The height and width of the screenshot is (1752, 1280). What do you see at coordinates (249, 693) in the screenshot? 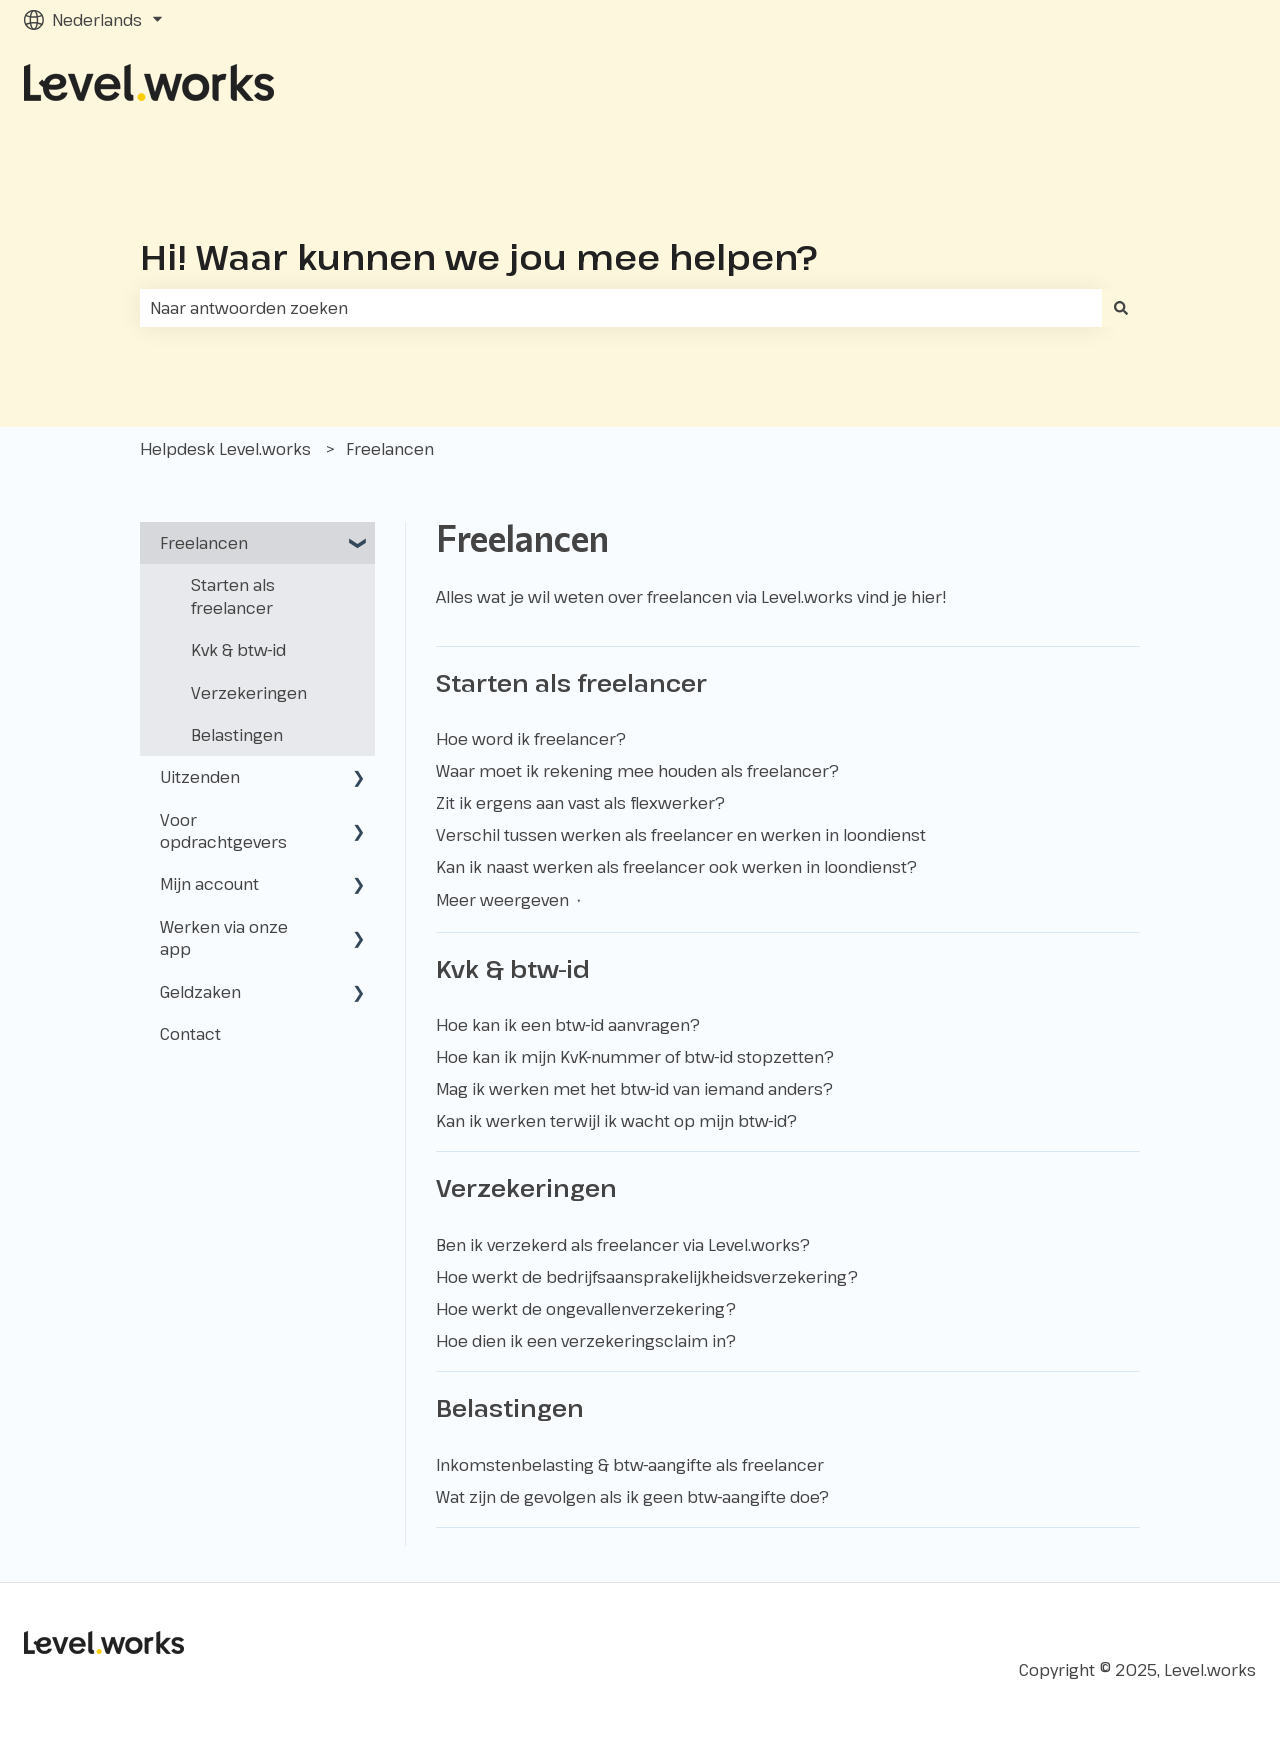
I see `Verzekeringen [menuitem]` at bounding box center [249, 693].